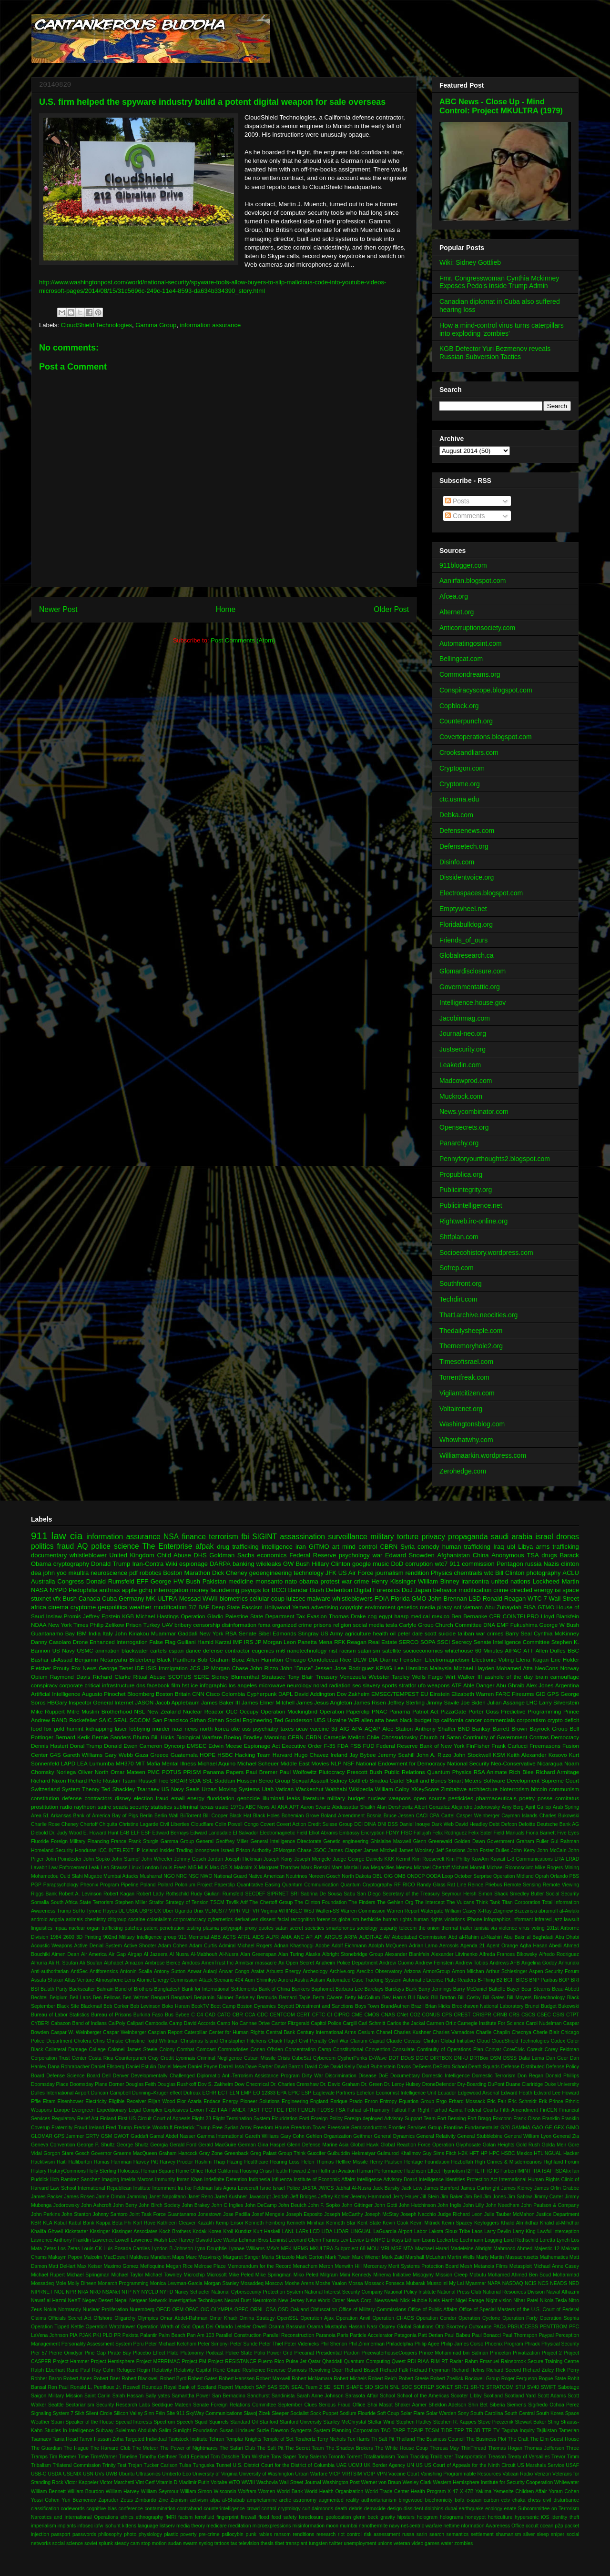  I want to click on Arthur Schlesinger, so click(507, 1971).